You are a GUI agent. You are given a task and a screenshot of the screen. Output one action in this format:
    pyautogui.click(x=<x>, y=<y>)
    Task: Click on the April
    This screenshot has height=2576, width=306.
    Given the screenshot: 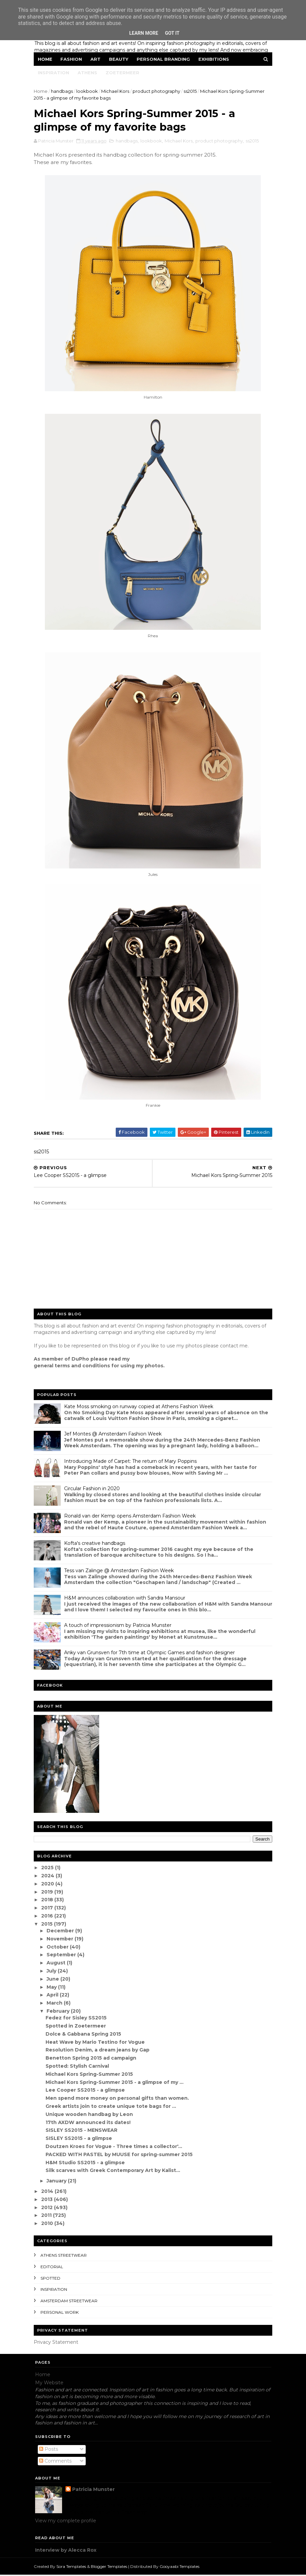 What is the action you would take?
    pyautogui.click(x=54, y=1996)
    